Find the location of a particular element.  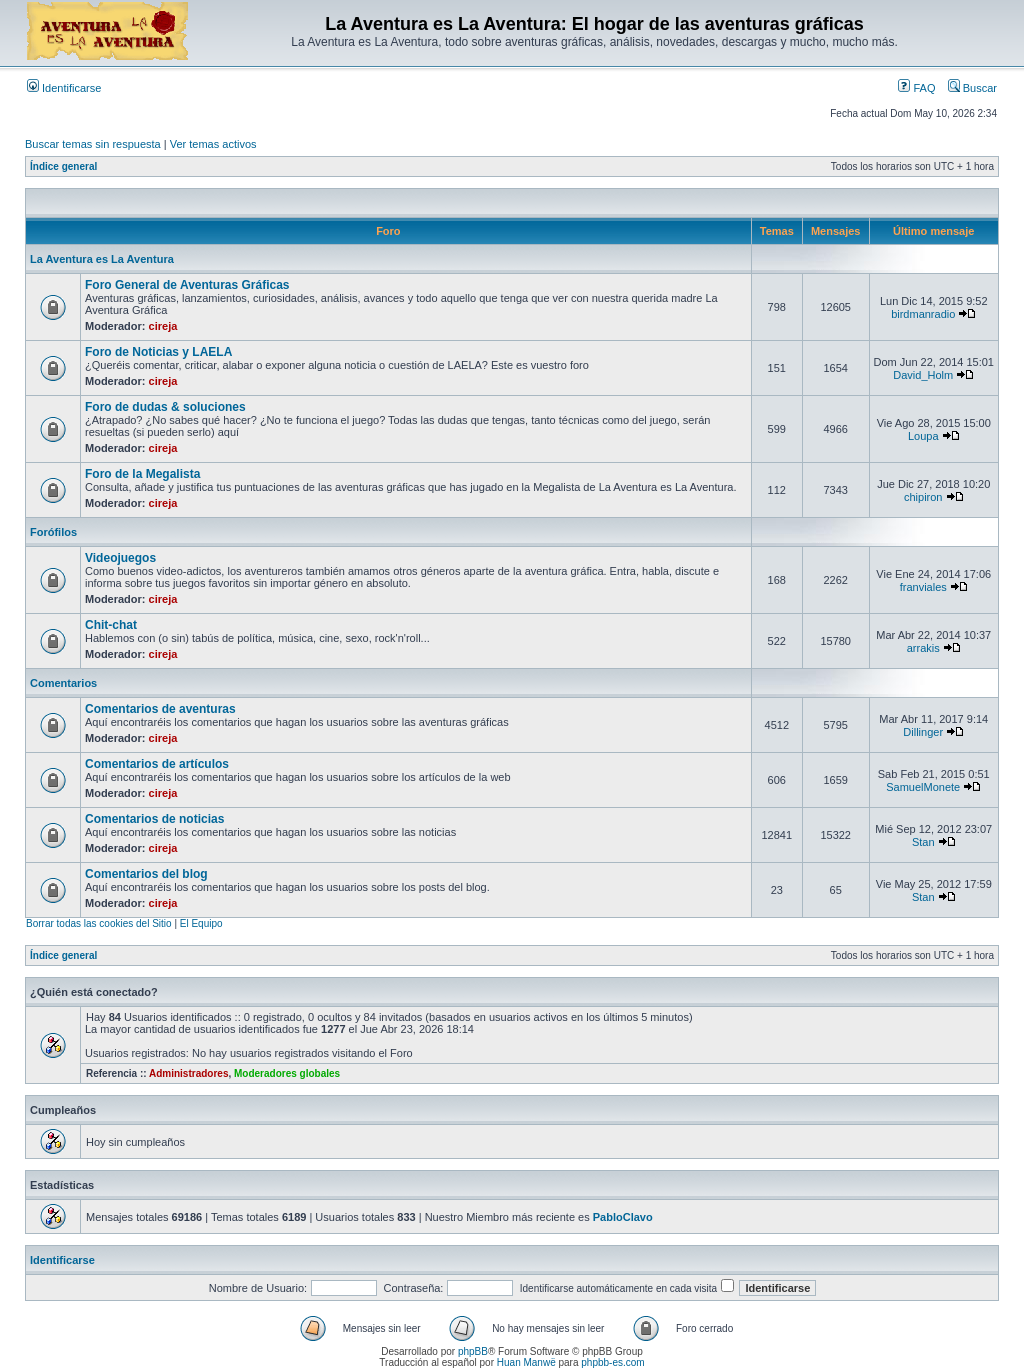

Comentarios de aventuras is located at coordinates (160, 709).